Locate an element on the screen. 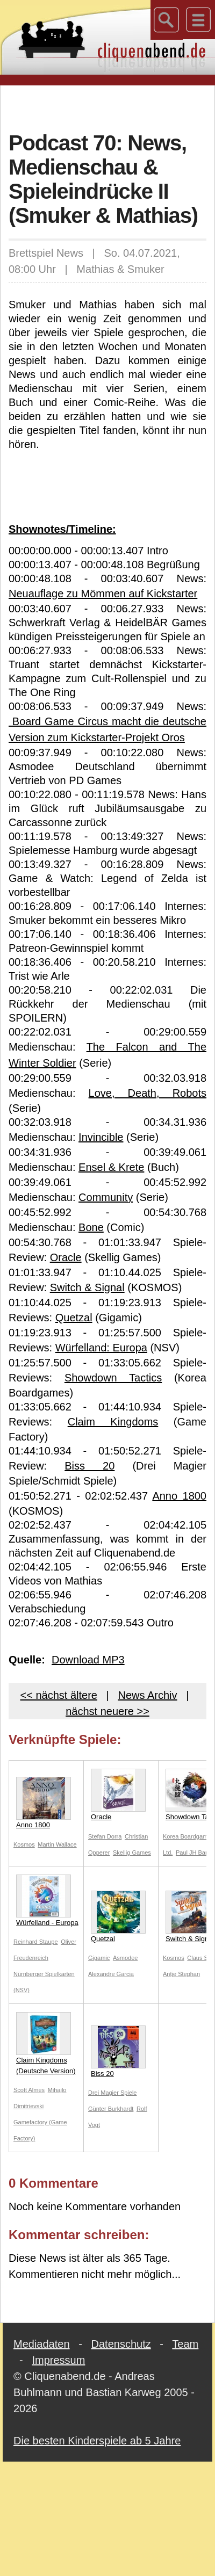 The image size is (215, 2576). Neuauflage zu Mömmen auf Kickstarter is located at coordinates (103, 593).